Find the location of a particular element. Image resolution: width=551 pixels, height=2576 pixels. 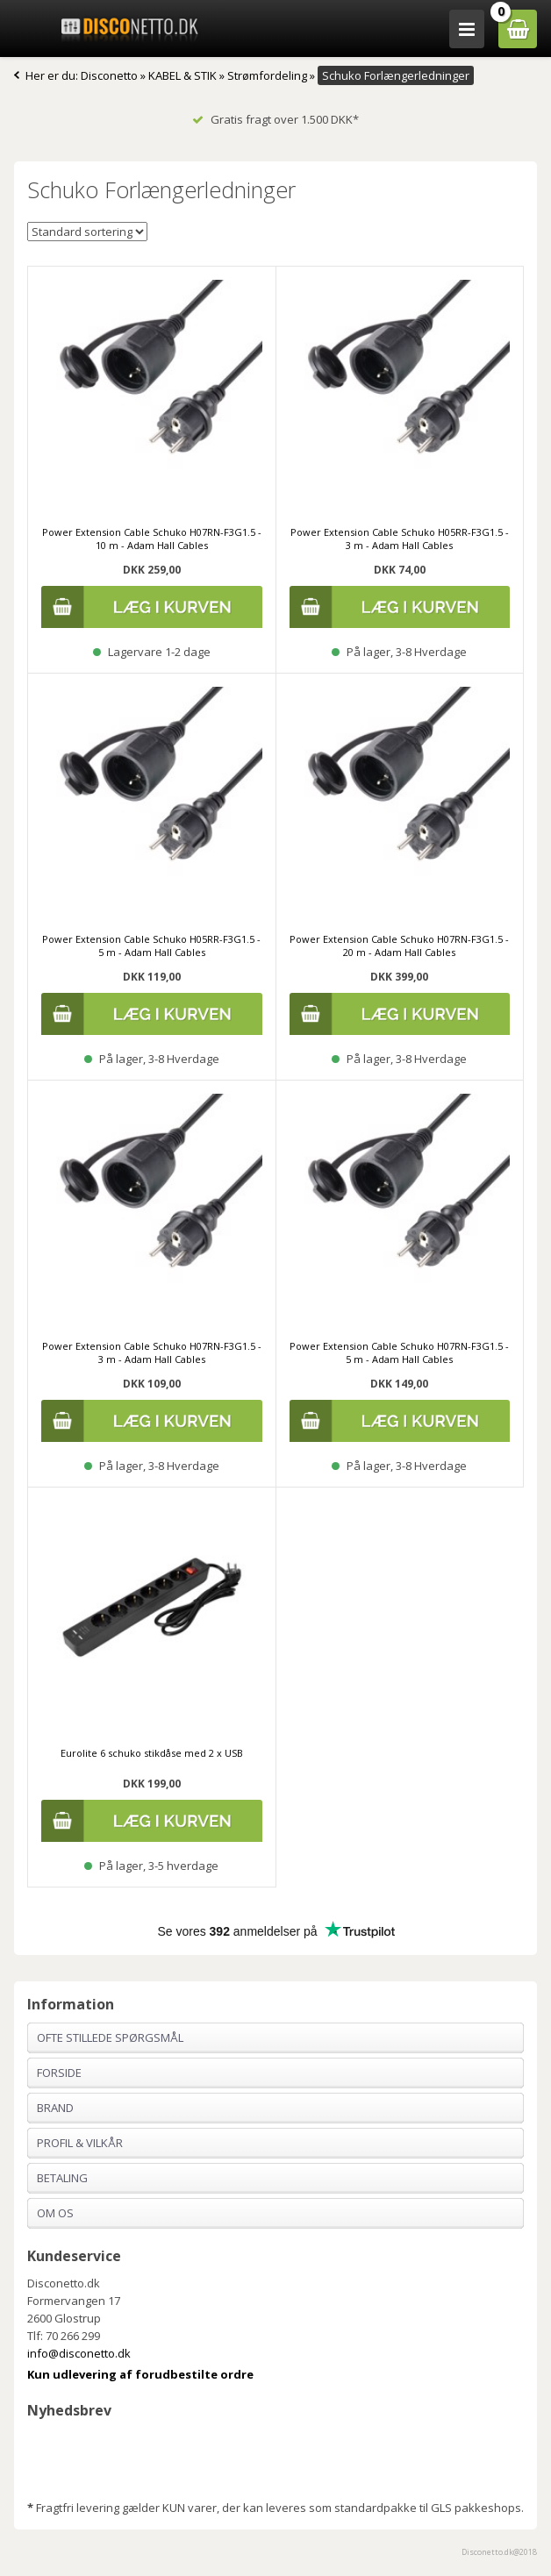

Gratis fragt over 1.500 DKK* is located at coordinates (275, 119).